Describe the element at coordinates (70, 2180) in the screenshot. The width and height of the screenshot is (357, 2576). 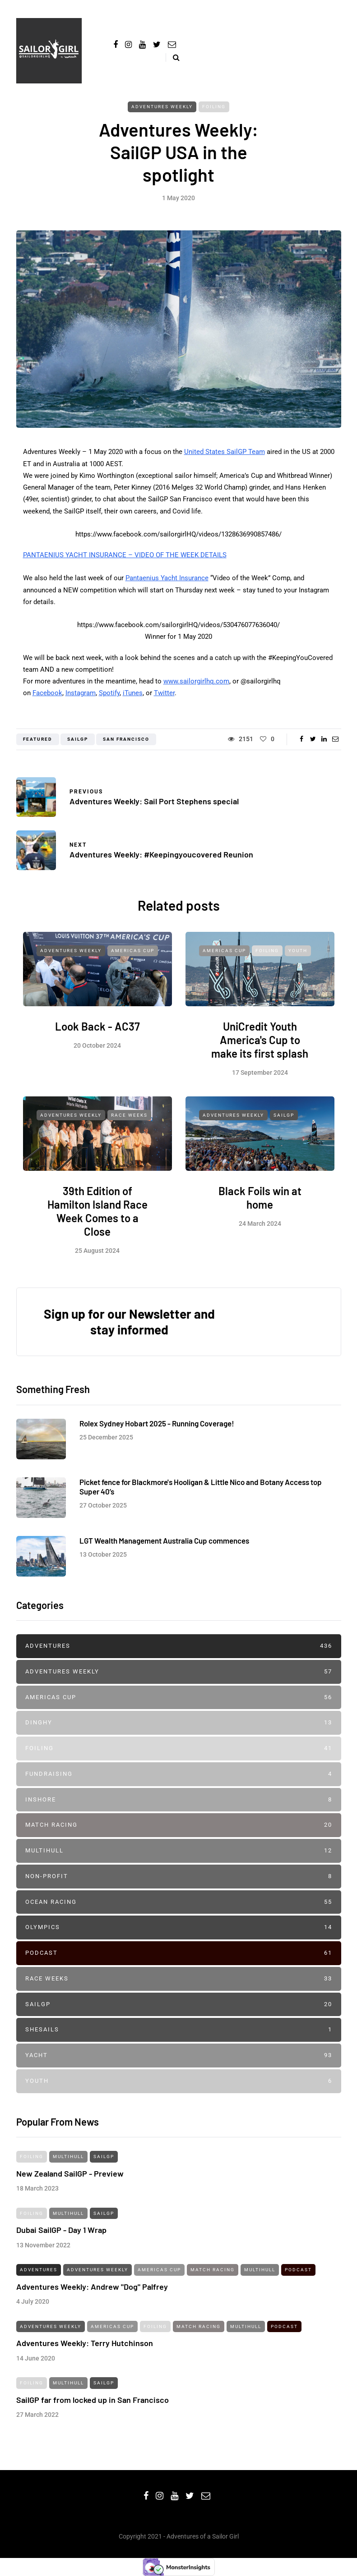
I see `New Zealand SailGP - Preview` at that location.